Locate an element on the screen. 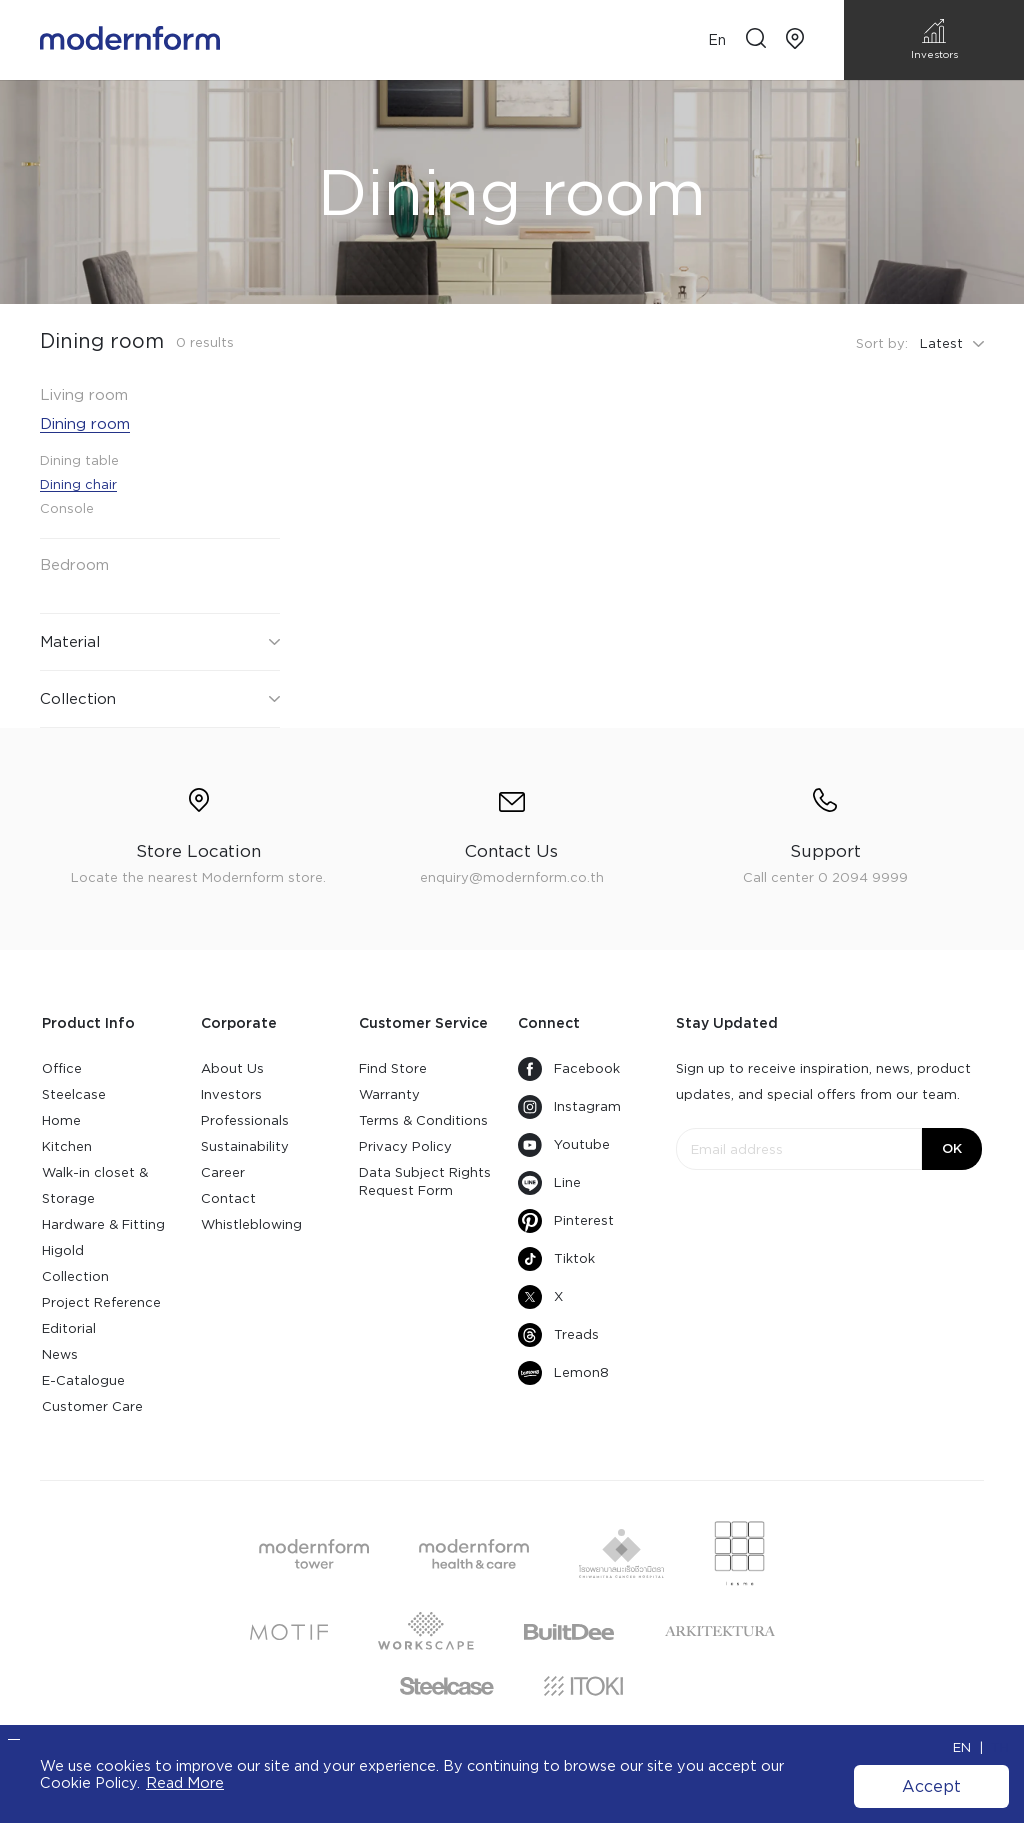 This screenshot has width=1024, height=1823. Whistleblowing is located at coordinates (251, 1224).